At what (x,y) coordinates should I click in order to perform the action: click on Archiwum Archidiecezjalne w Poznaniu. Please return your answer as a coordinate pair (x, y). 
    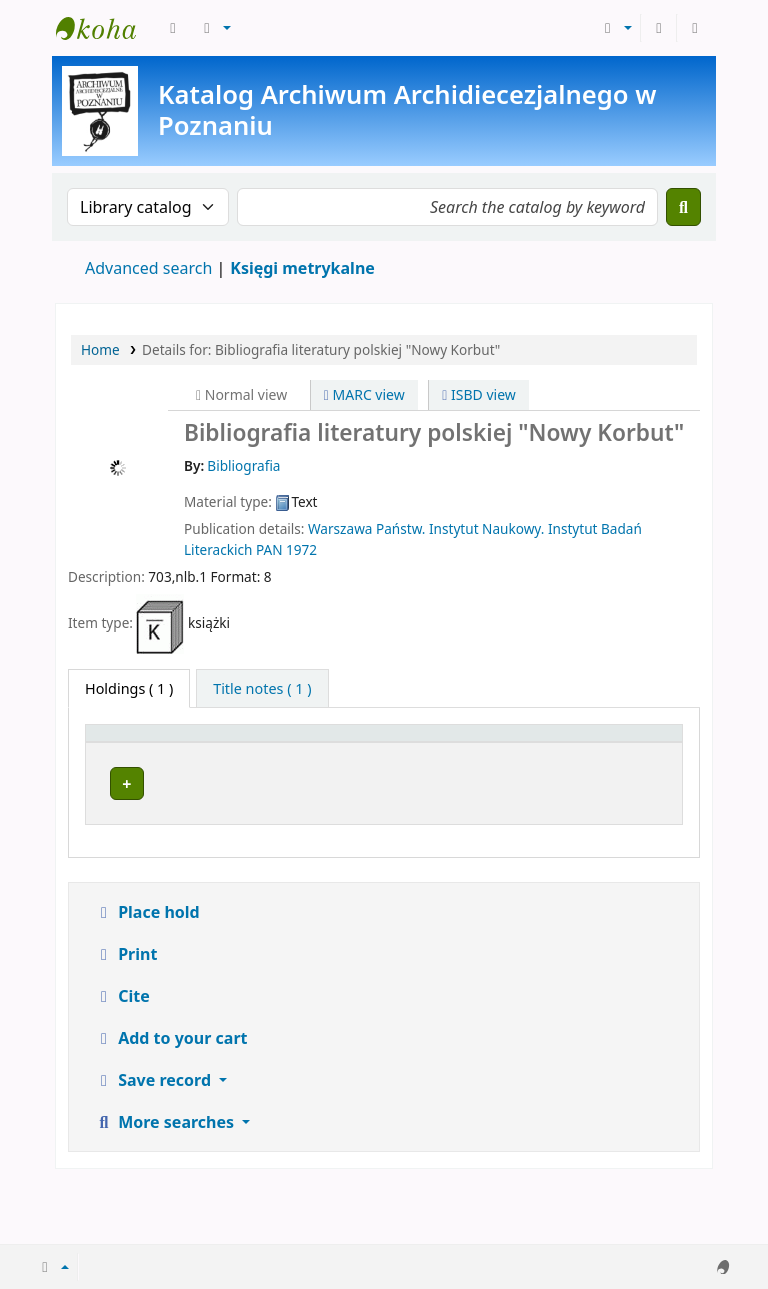
    Looking at the image, I should click on (106, 28).